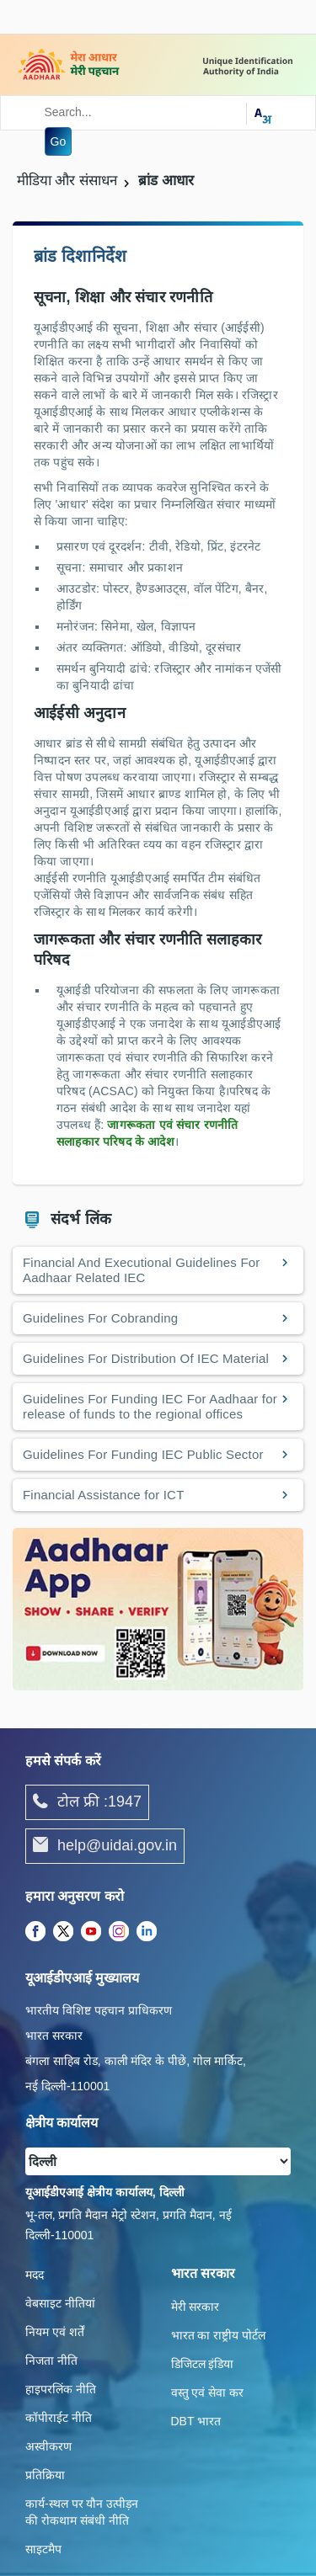 This screenshot has width=316, height=2576. Describe the element at coordinates (207, 2392) in the screenshot. I see `वस्तु एवं सेवा कर` at that location.